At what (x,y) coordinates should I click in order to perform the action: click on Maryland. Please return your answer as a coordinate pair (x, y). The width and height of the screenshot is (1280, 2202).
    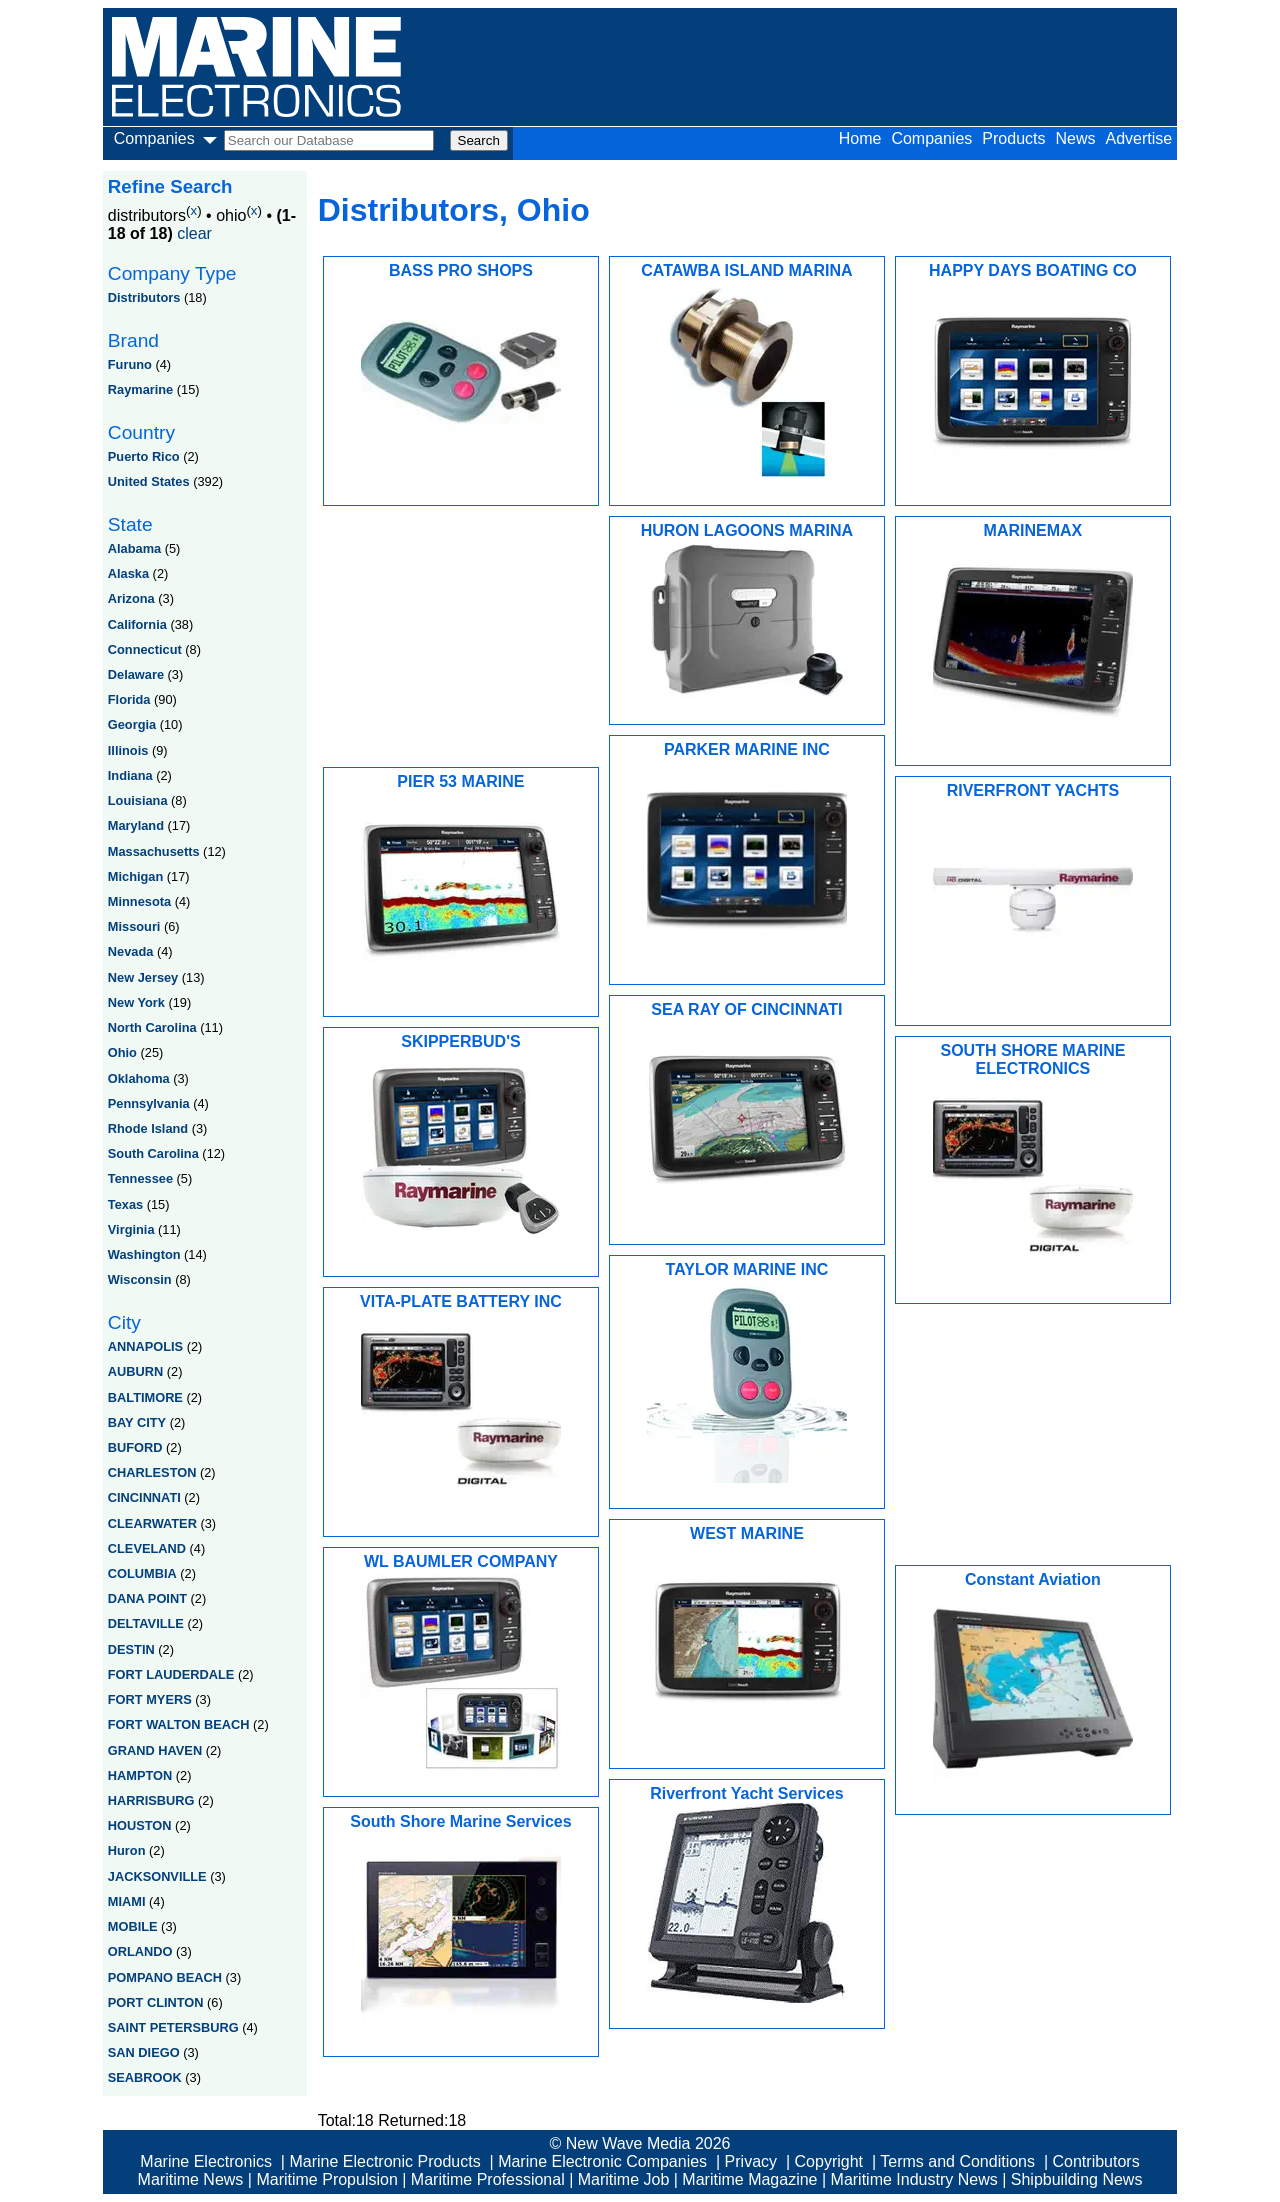
    Looking at the image, I should click on (136, 825).